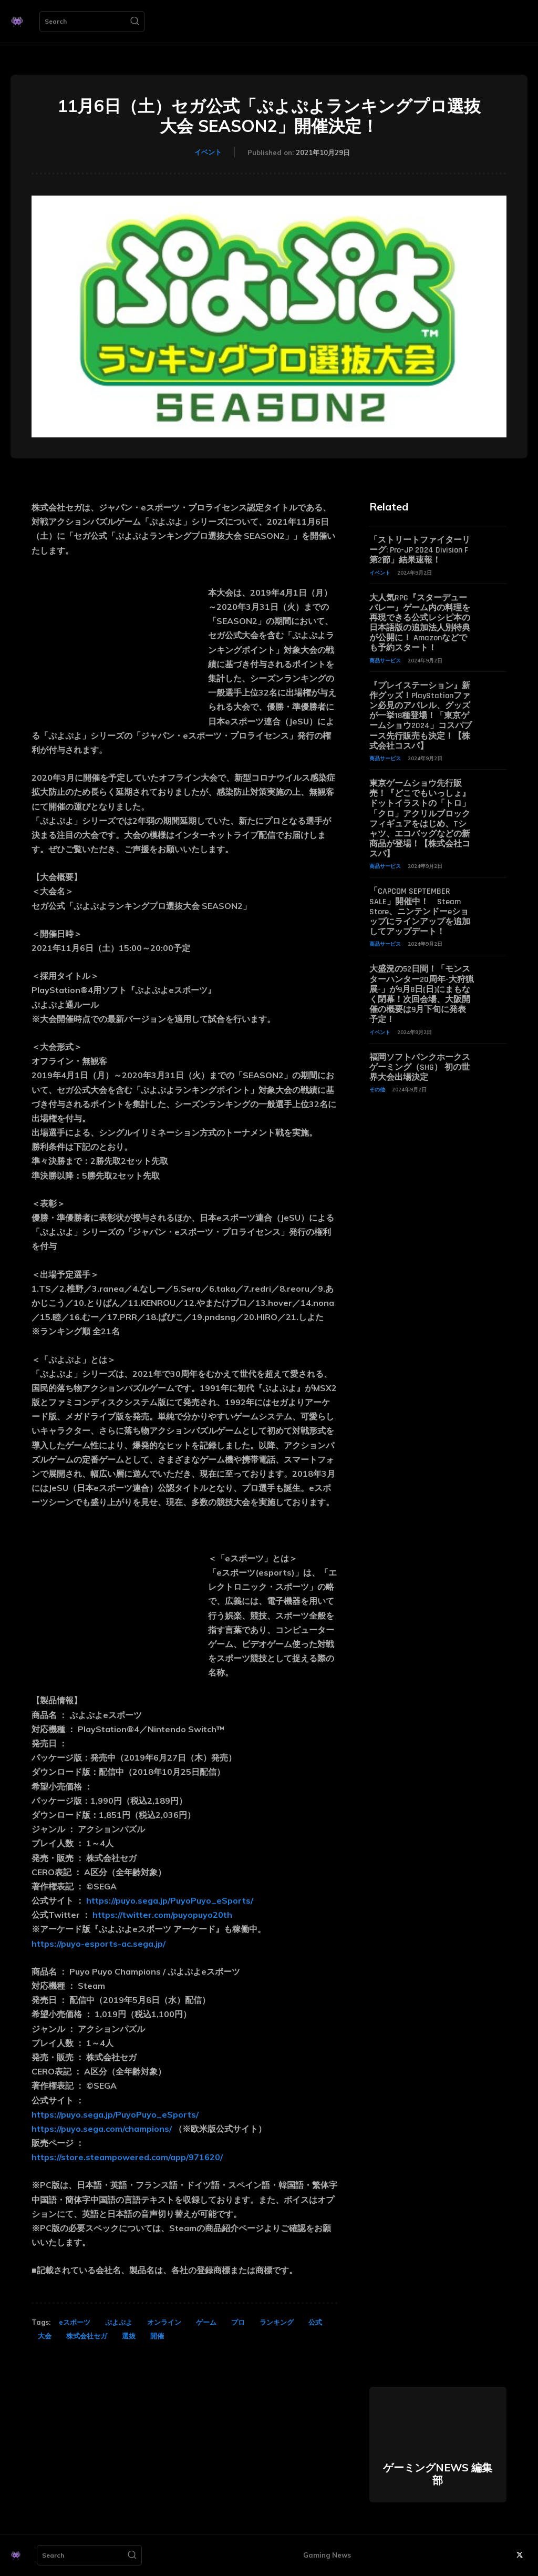 Image resolution: width=538 pixels, height=2576 pixels. Describe the element at coordinates (419, 623) in the screenshot. I see `大人気RPG『スターデューバレー』ゲーム内の料理を再現できる公式レシピ本の日本語版の追加法人別特典が公開に！ Amazonなどでも予約スタート！` at that location.